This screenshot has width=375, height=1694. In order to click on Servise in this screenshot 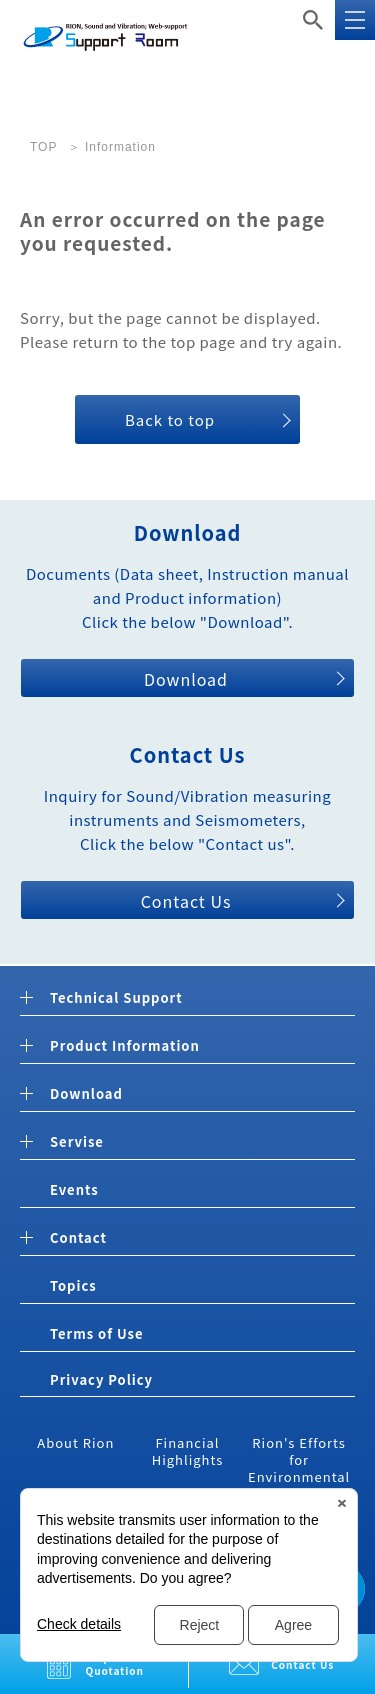, I will do `click(77, 1142)`.